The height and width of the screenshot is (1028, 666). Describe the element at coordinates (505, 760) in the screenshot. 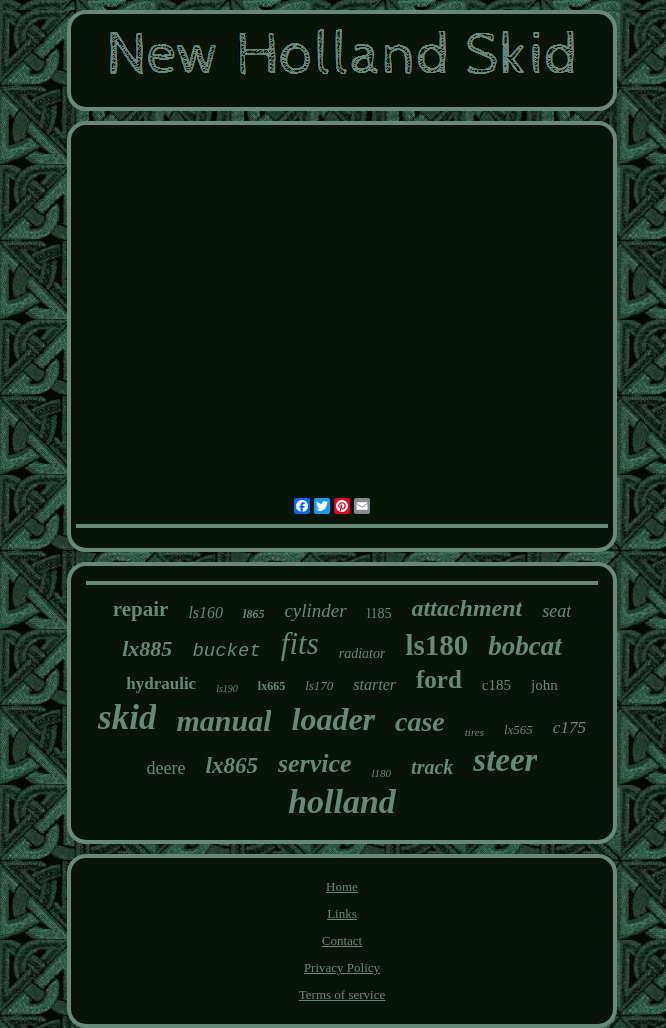

I see `steer` at that location.